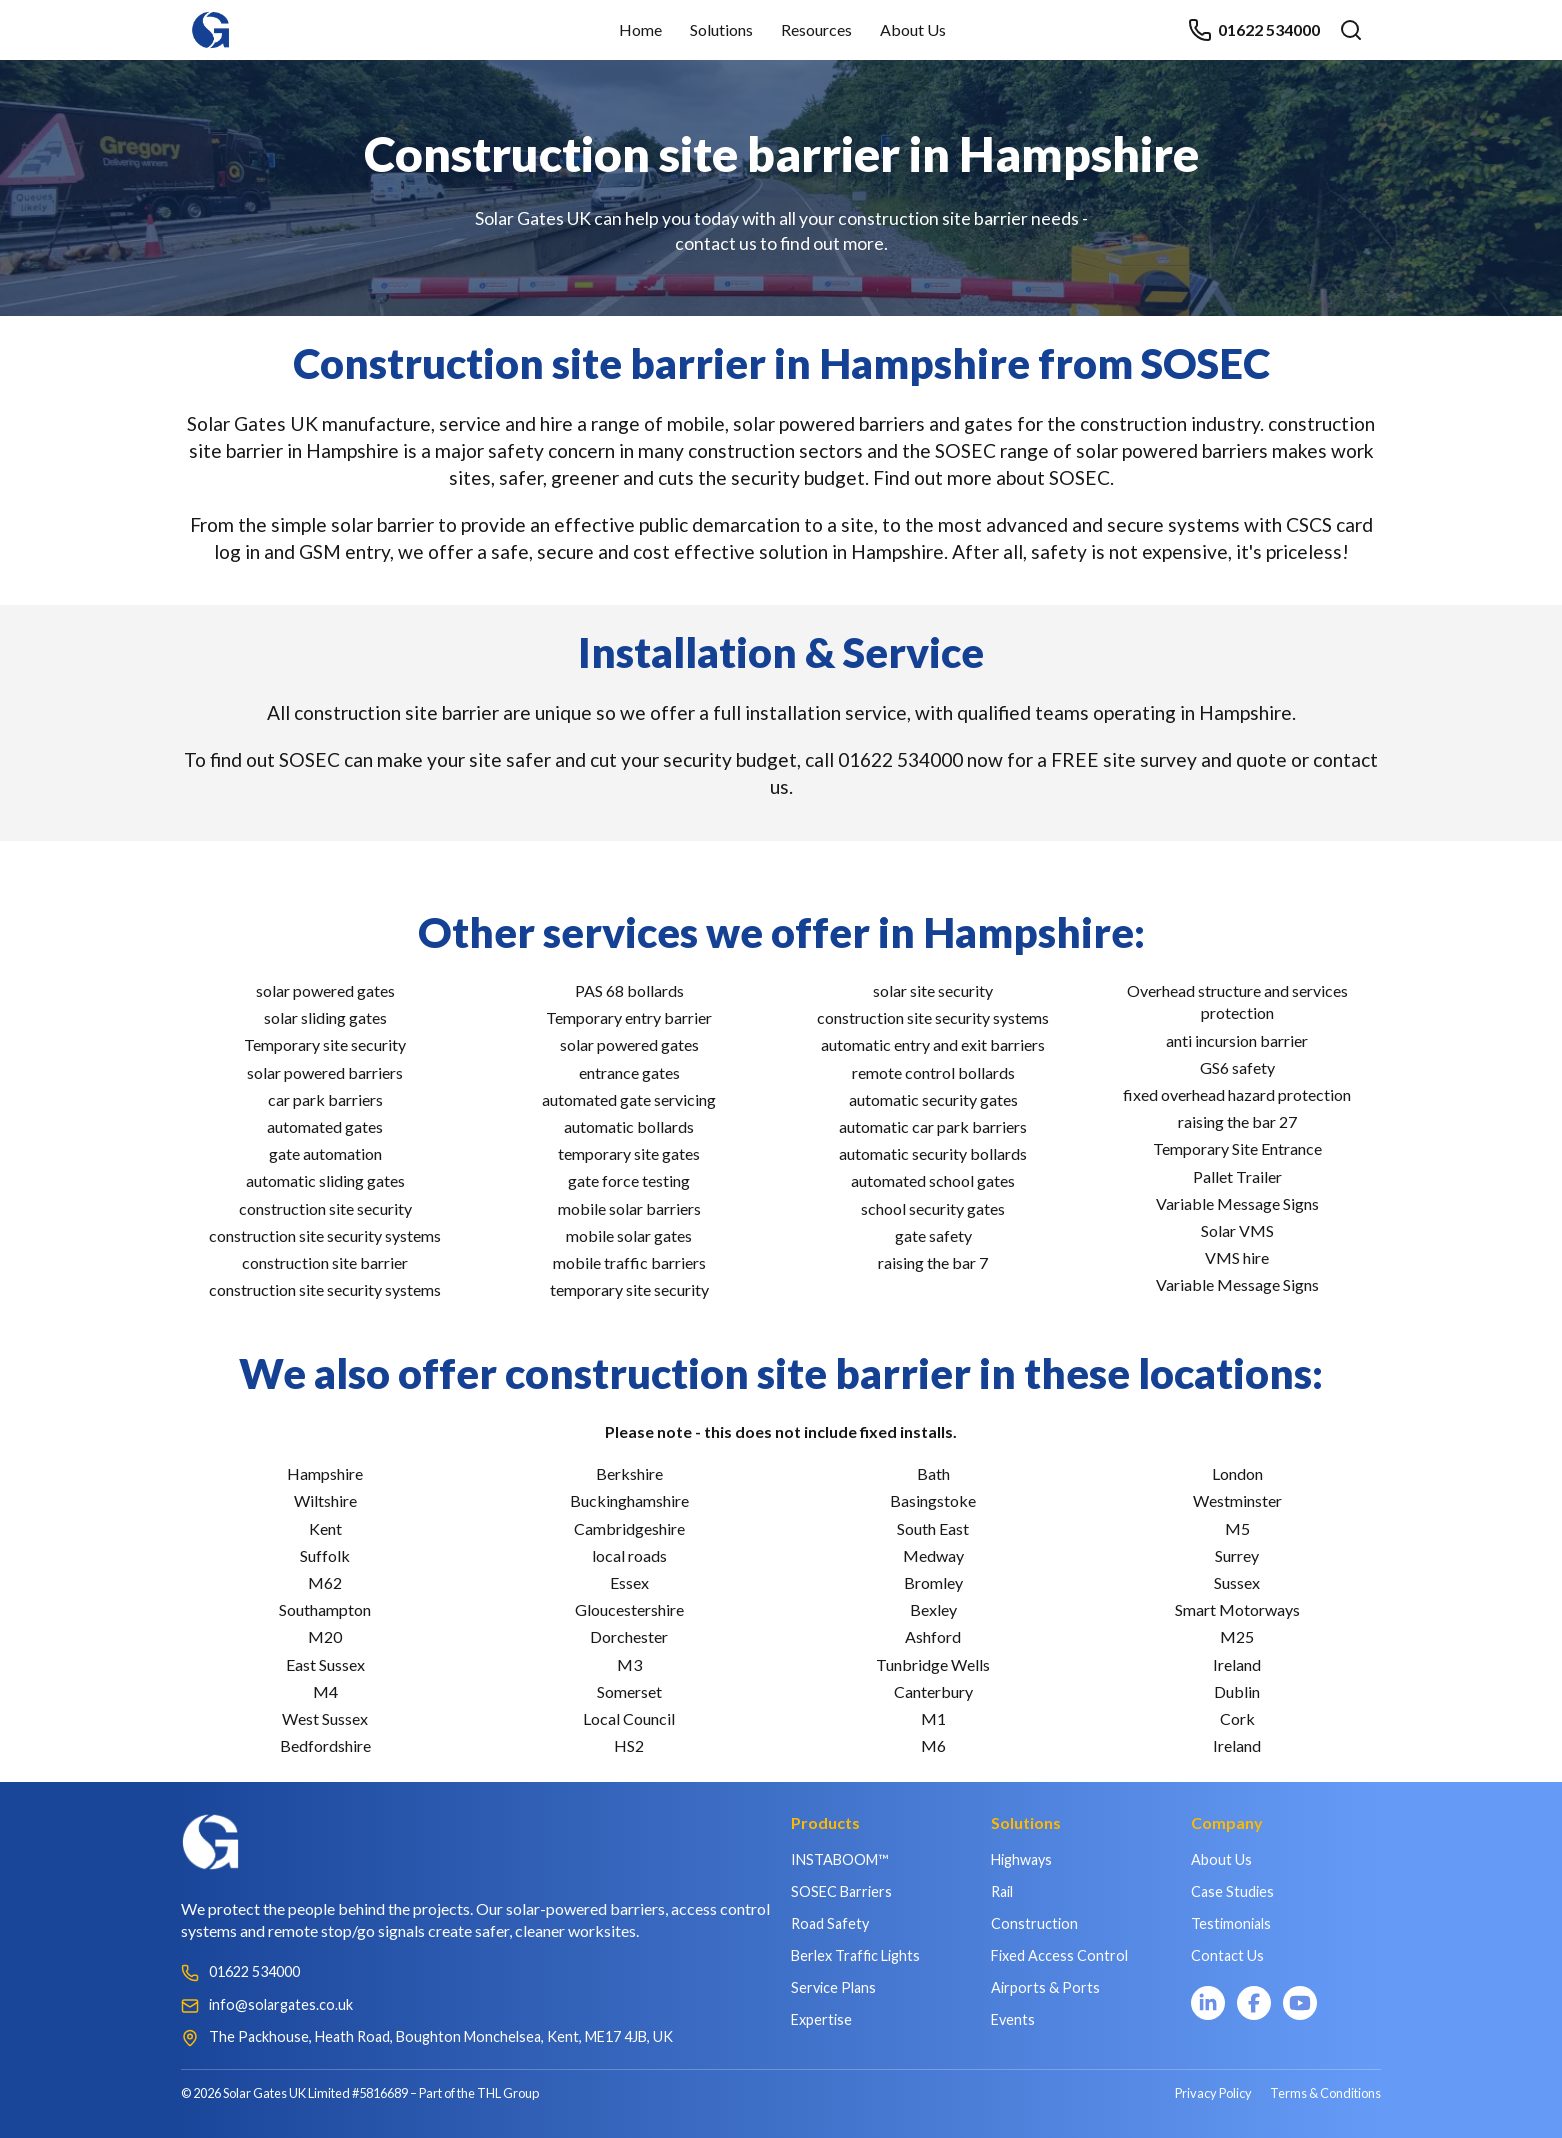 This screenshot has height=2138, width=1562. What do you see at coordinates (325, 1017) in the screenshot?
I see `solar sliding gates` at bounding box center [325, 1017].